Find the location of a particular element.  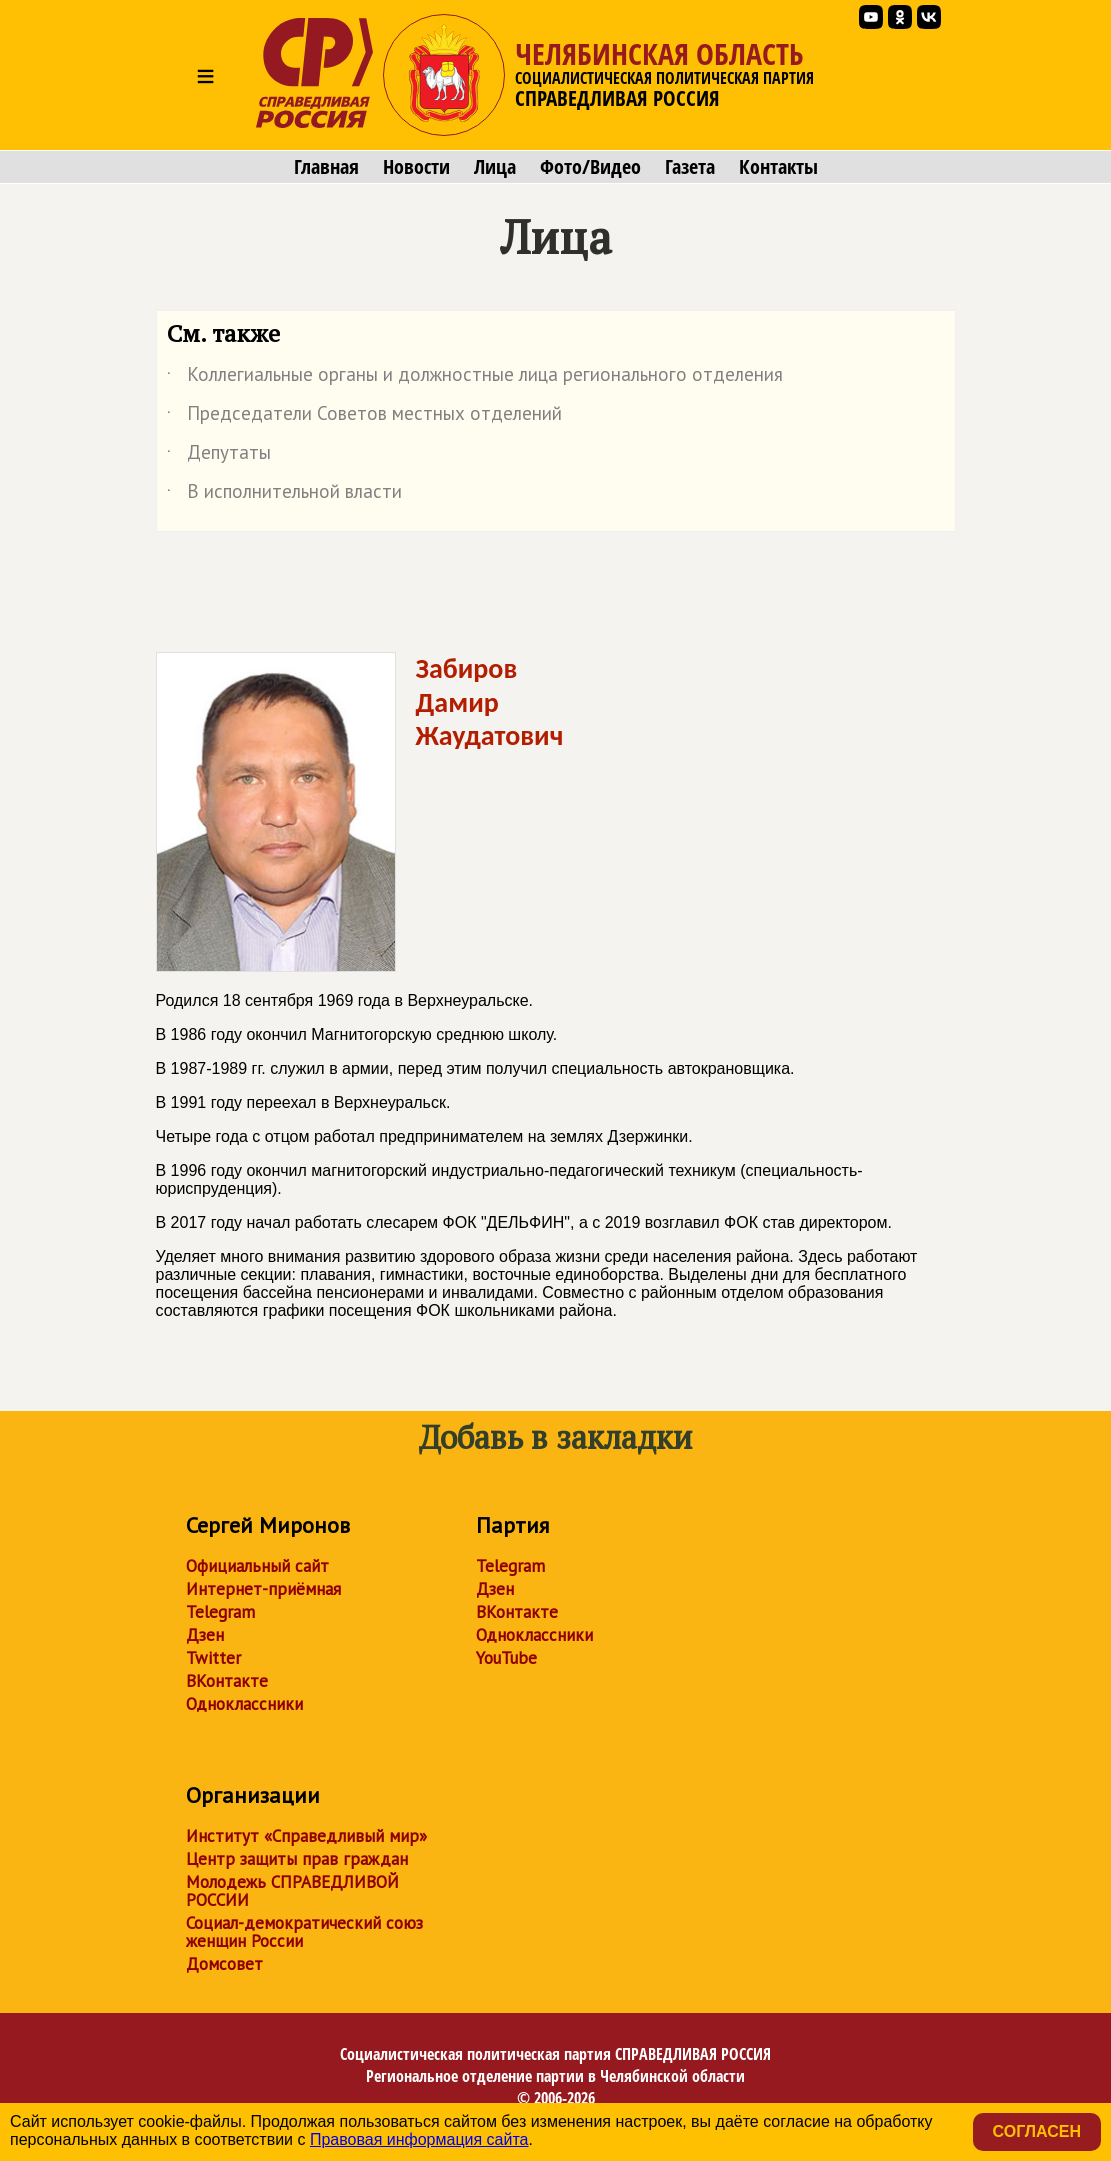

Газета is located at coordinates (690, 167).